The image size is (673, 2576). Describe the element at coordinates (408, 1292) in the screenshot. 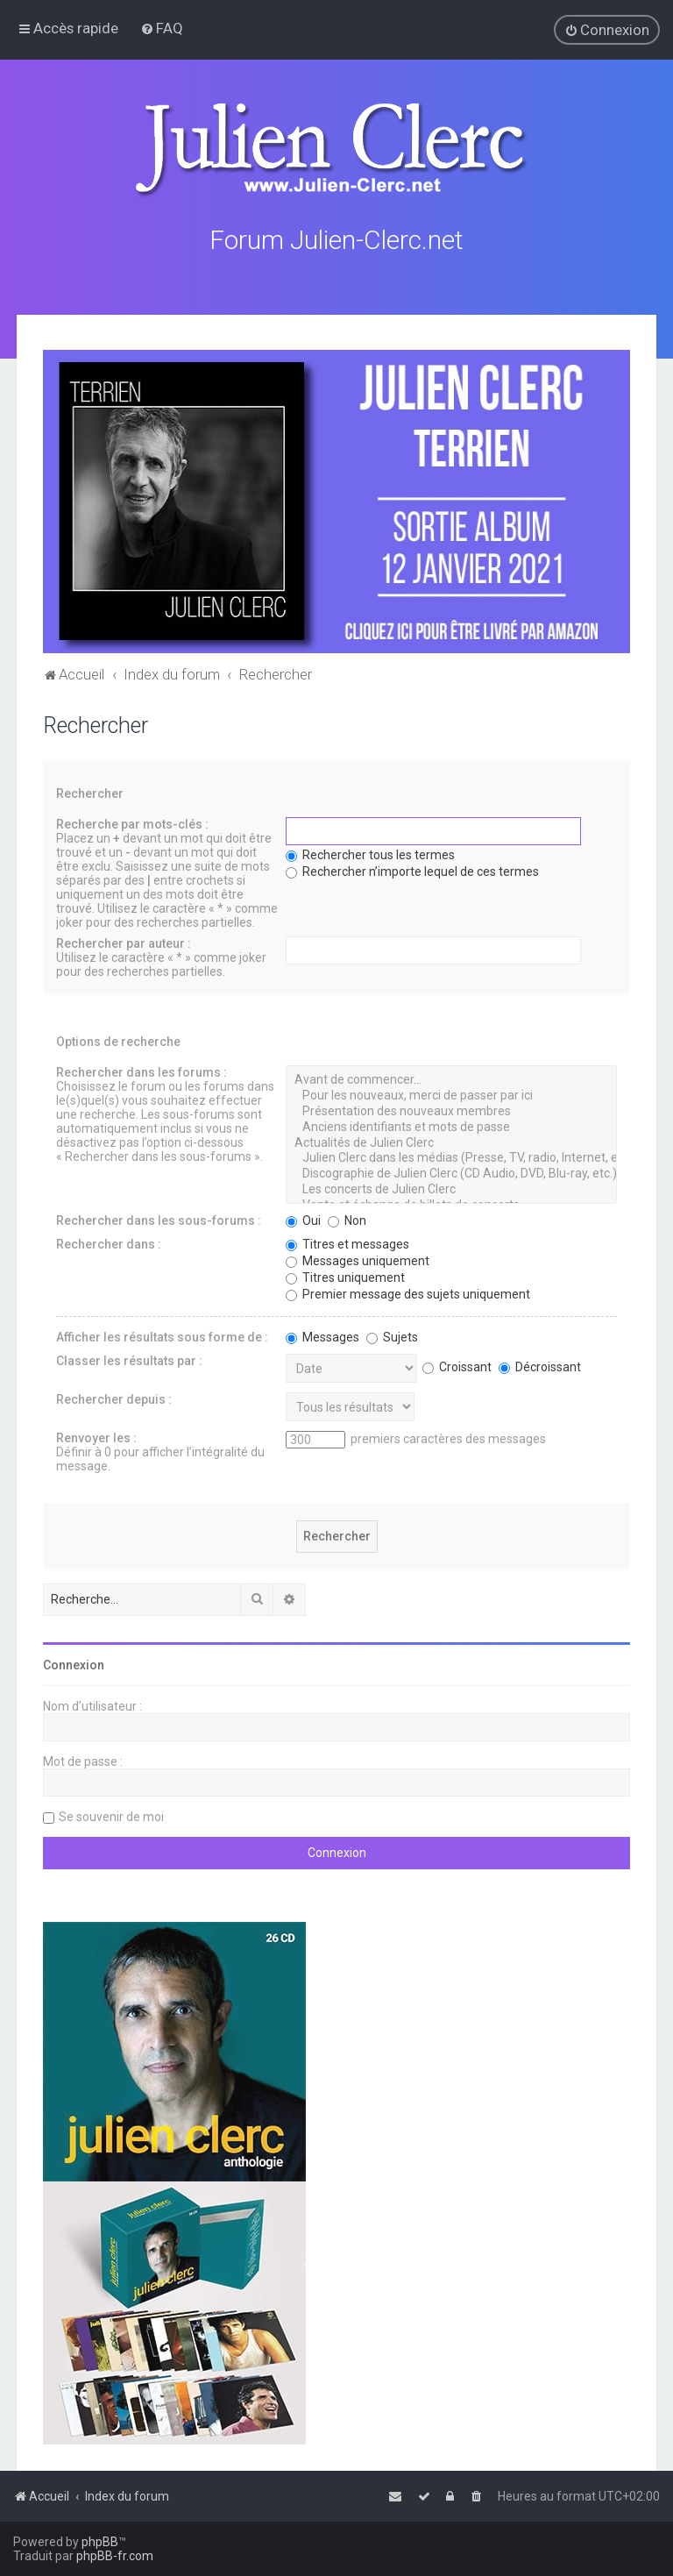

I see `Premier message des sujets uniquement` at that location.